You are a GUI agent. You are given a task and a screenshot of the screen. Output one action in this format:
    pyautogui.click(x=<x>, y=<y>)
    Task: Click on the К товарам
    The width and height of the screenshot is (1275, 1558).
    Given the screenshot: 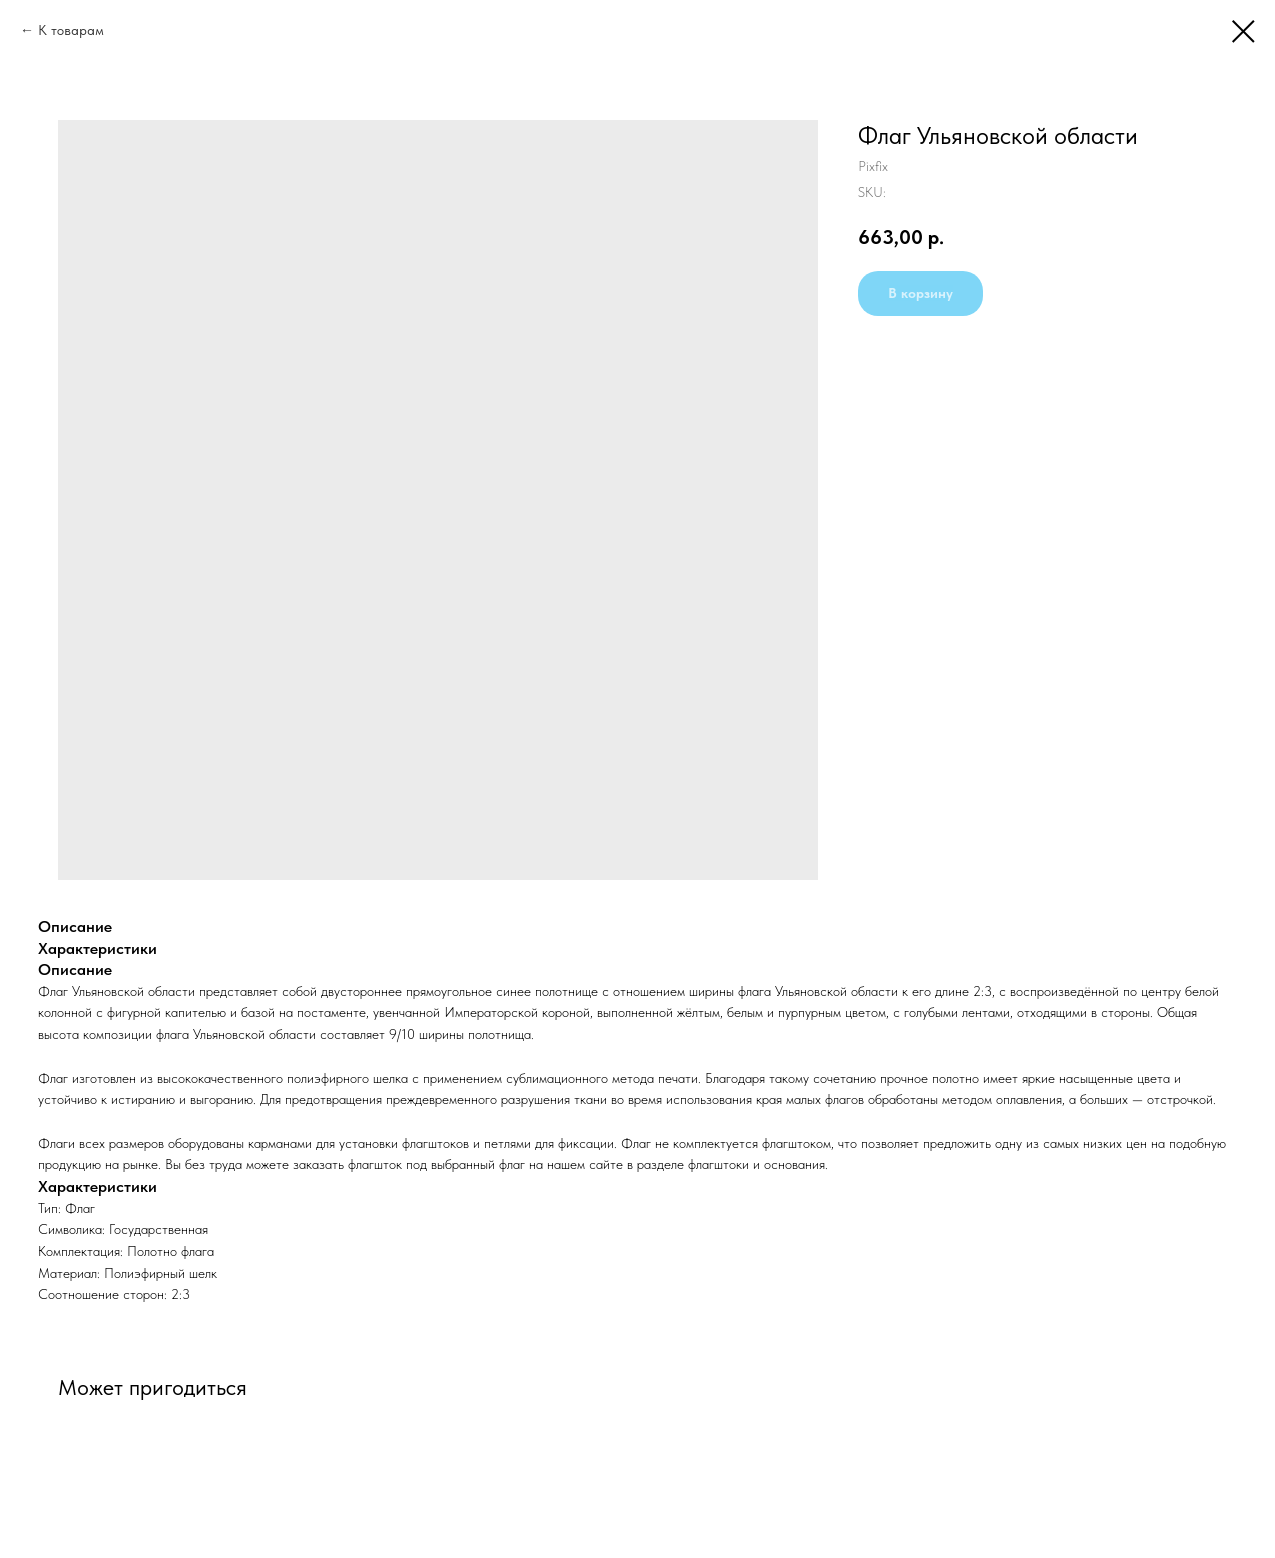 What is the action you would take?
    pyautogui.click(x=71, y=30)
    